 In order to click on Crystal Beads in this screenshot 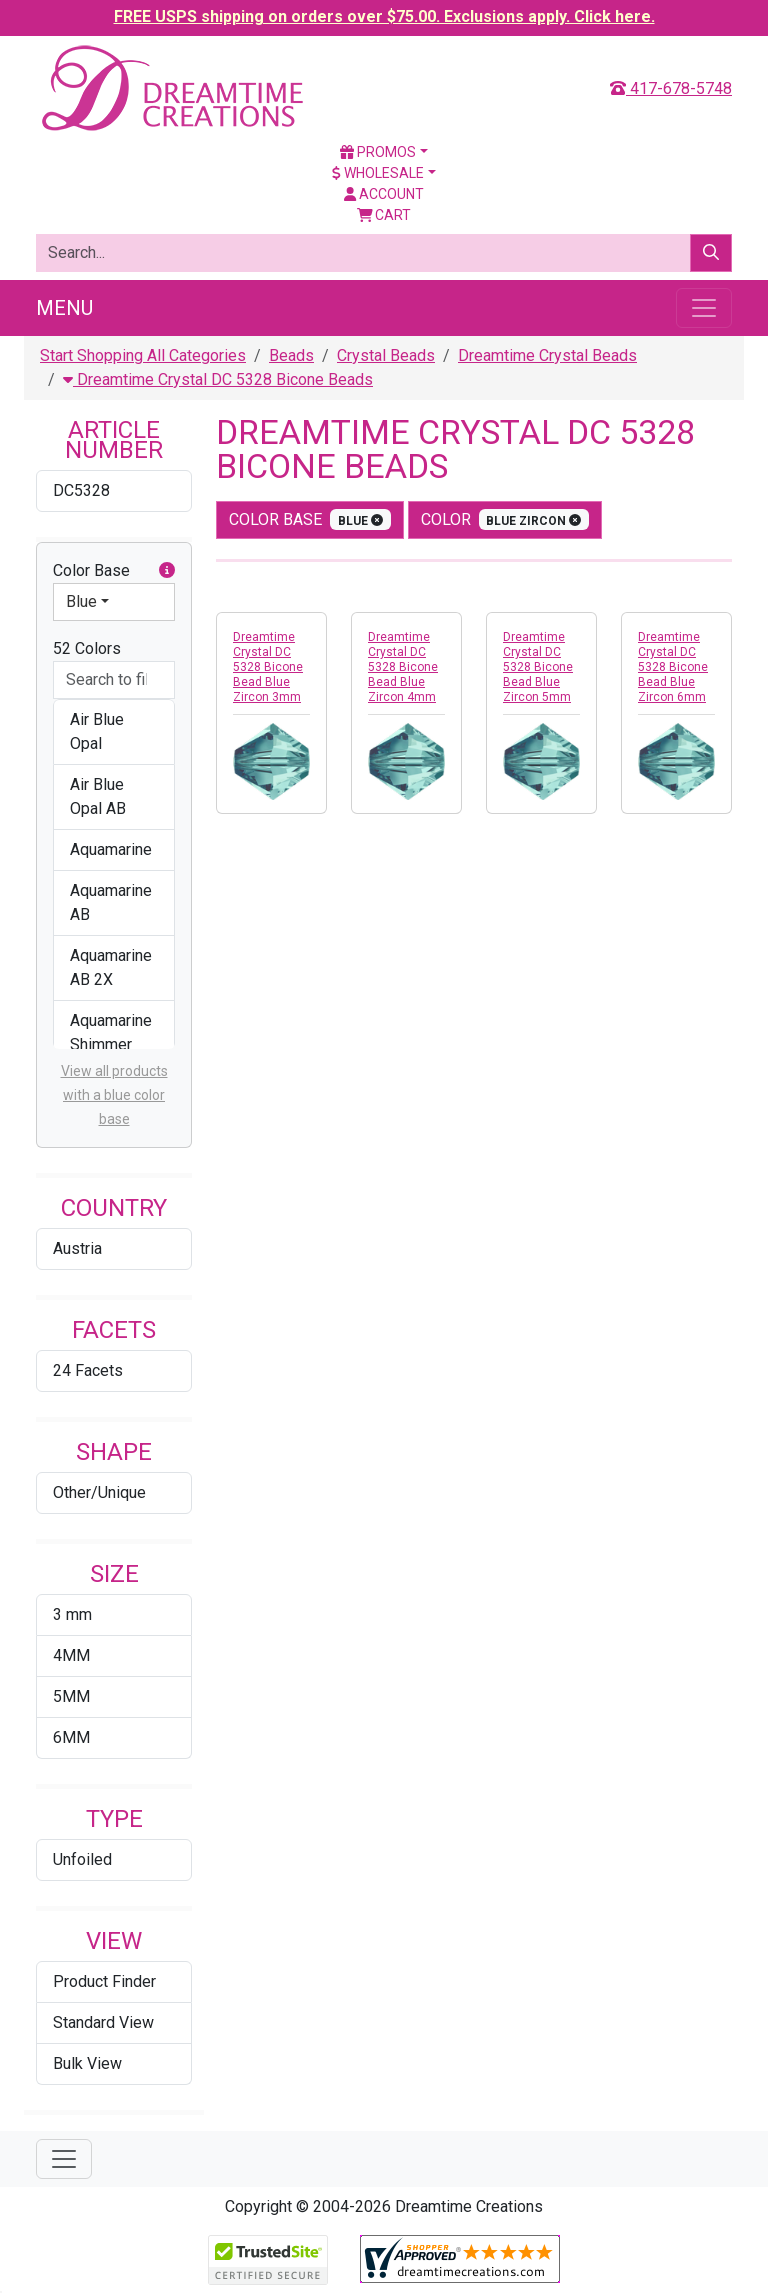, I will do `click(386, 355)`.